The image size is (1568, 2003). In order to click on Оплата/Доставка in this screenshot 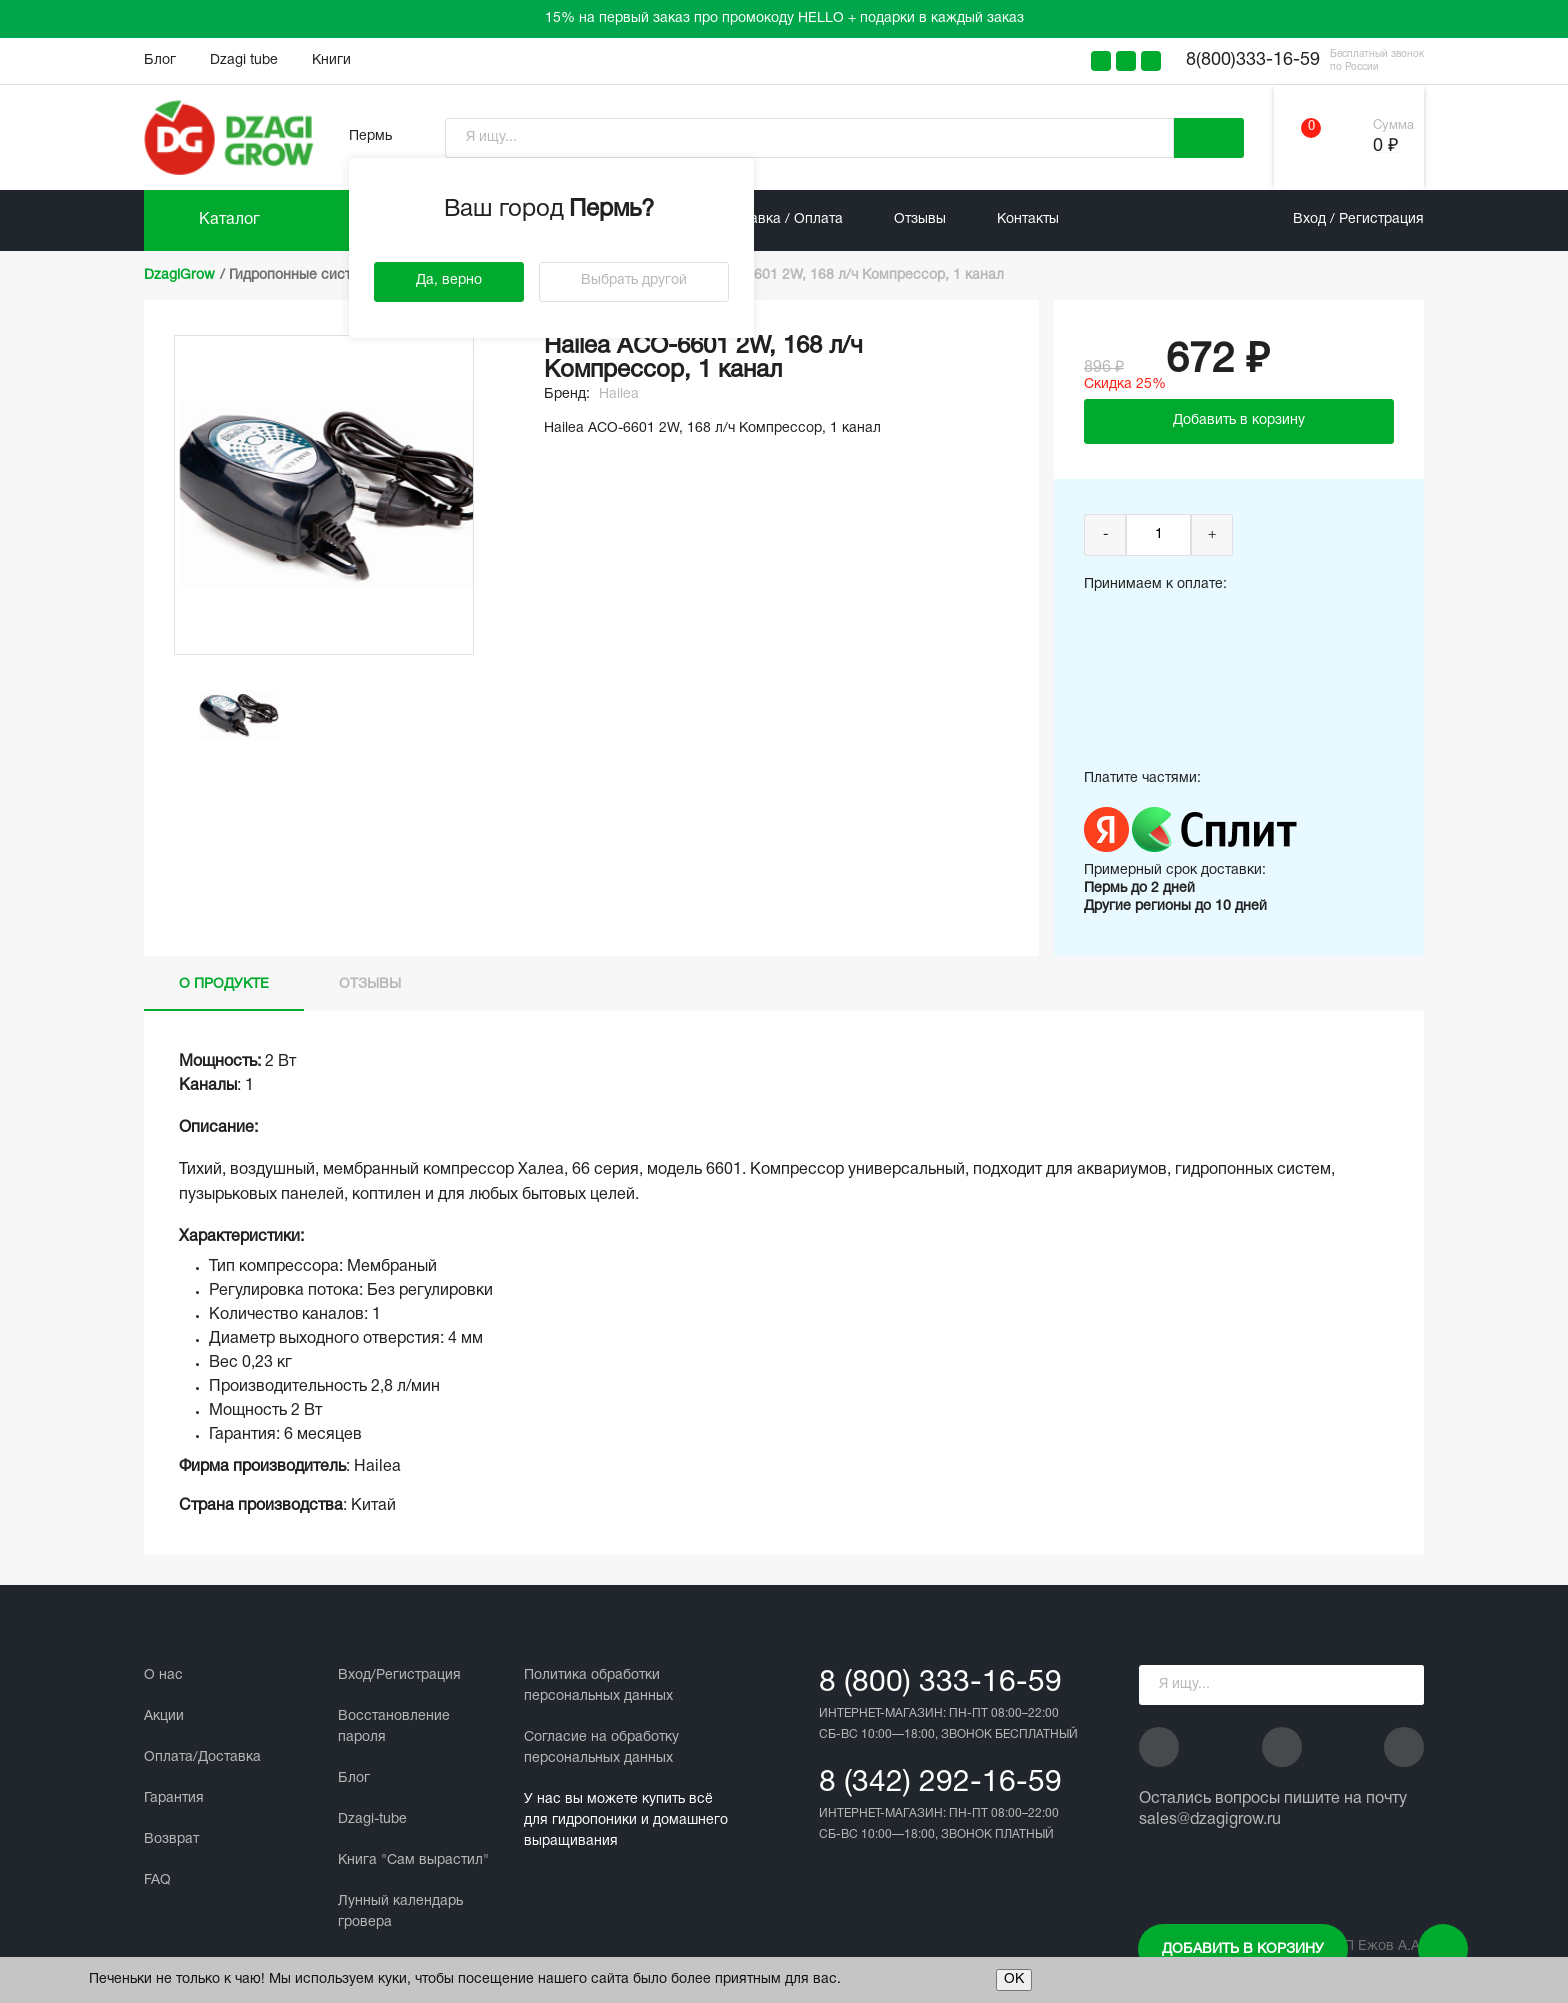, I will do `click(202, 1757)`.